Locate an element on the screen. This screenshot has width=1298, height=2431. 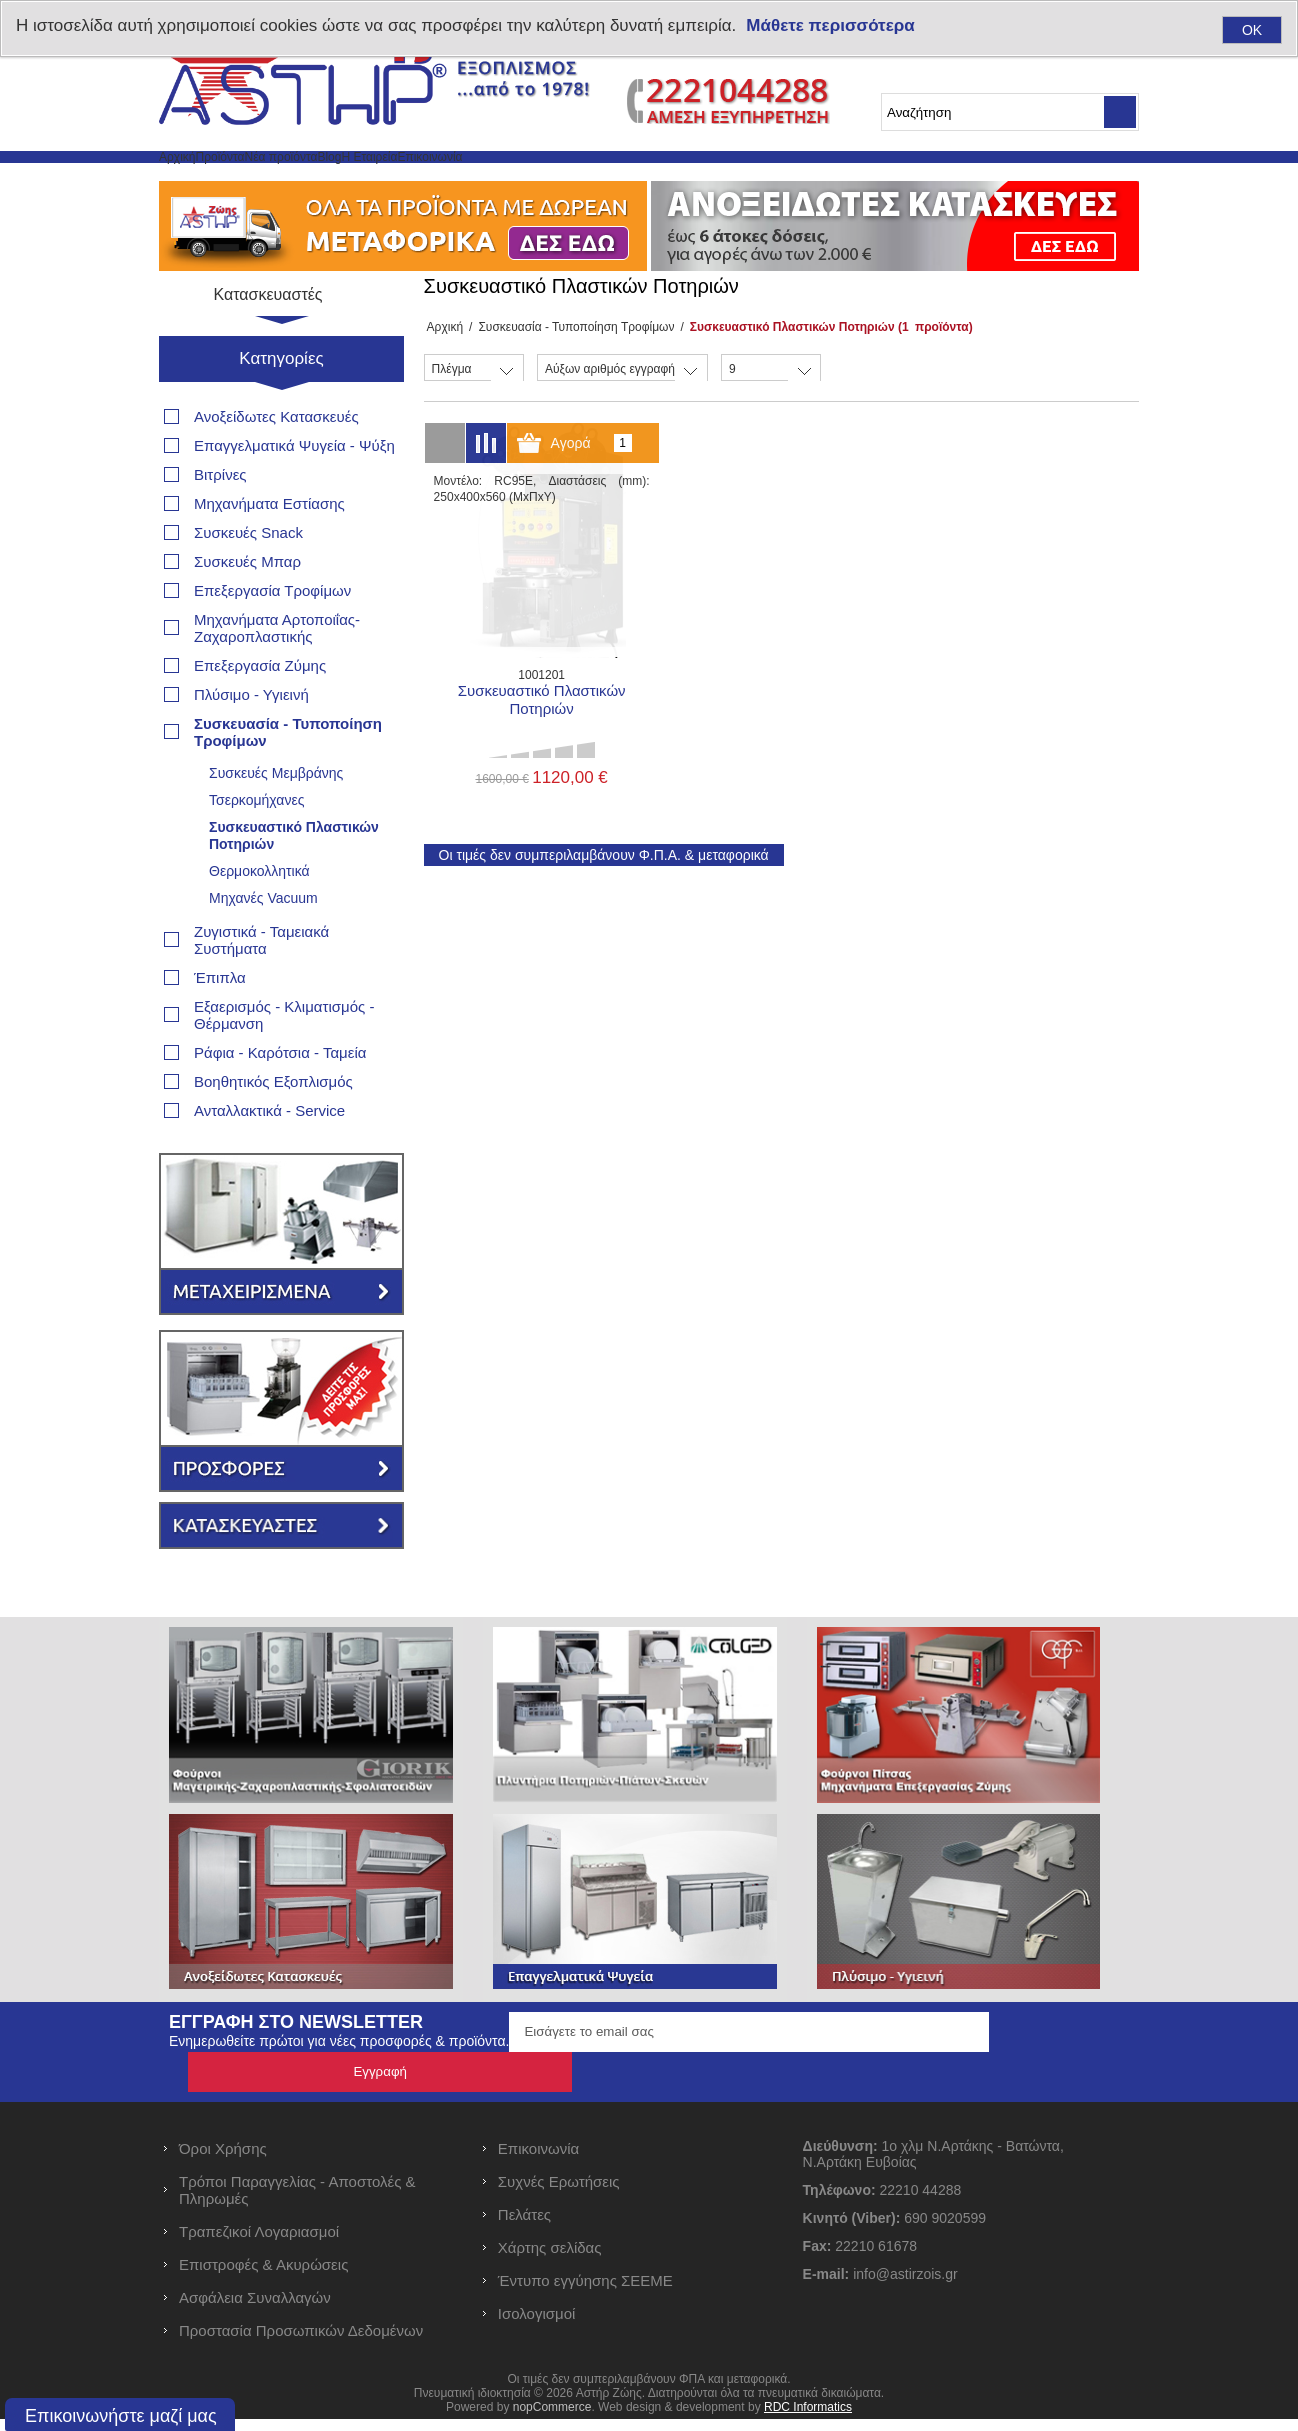
OK is located at coordinates (1252, 30).